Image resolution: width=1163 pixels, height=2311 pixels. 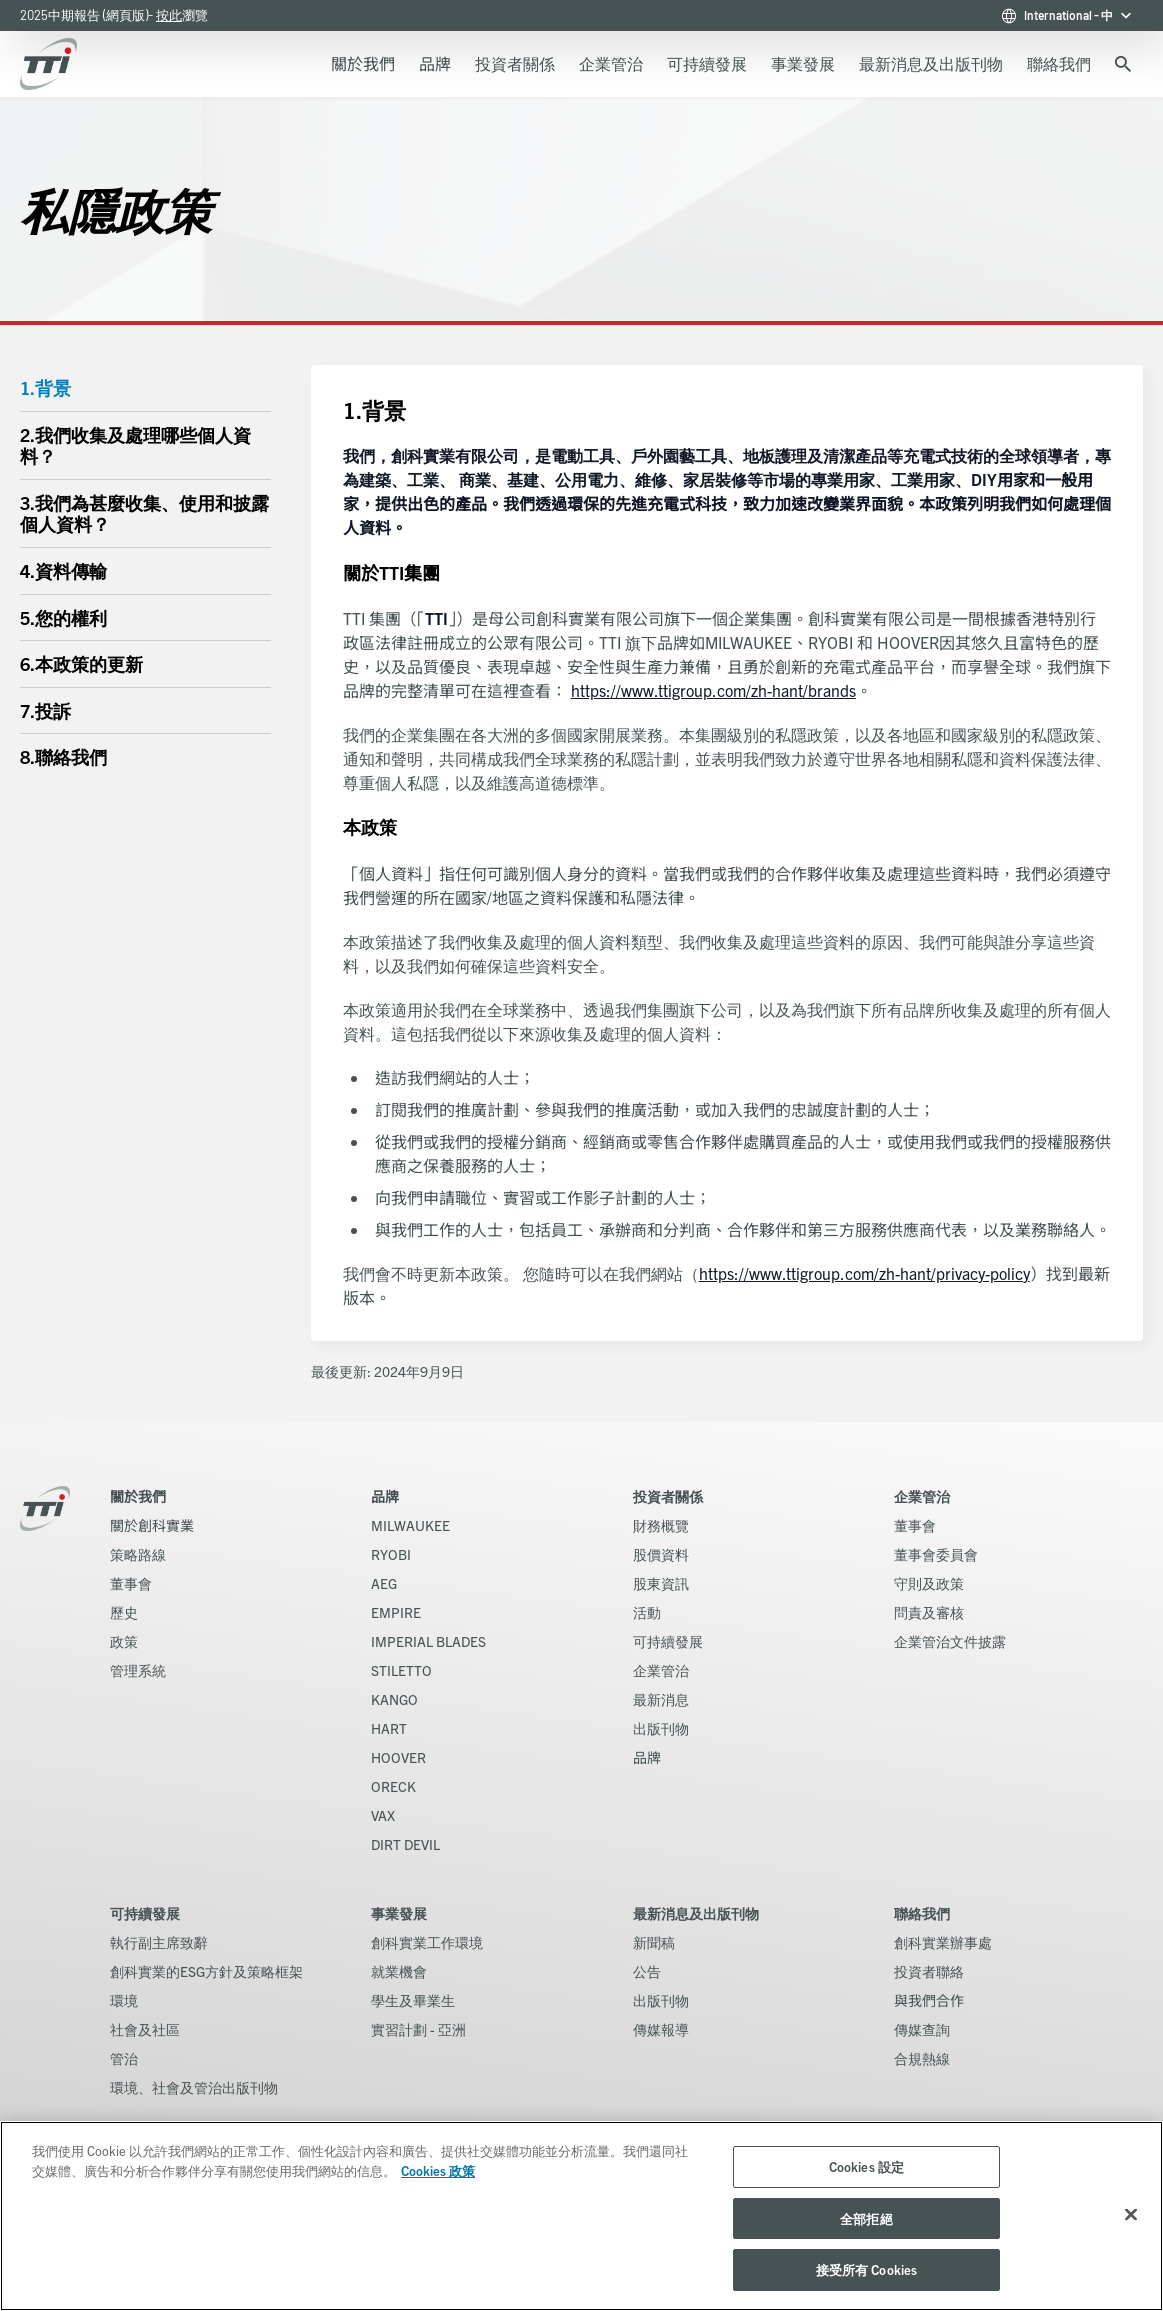 I want to click on 政策, so click(x=124, y=1641).